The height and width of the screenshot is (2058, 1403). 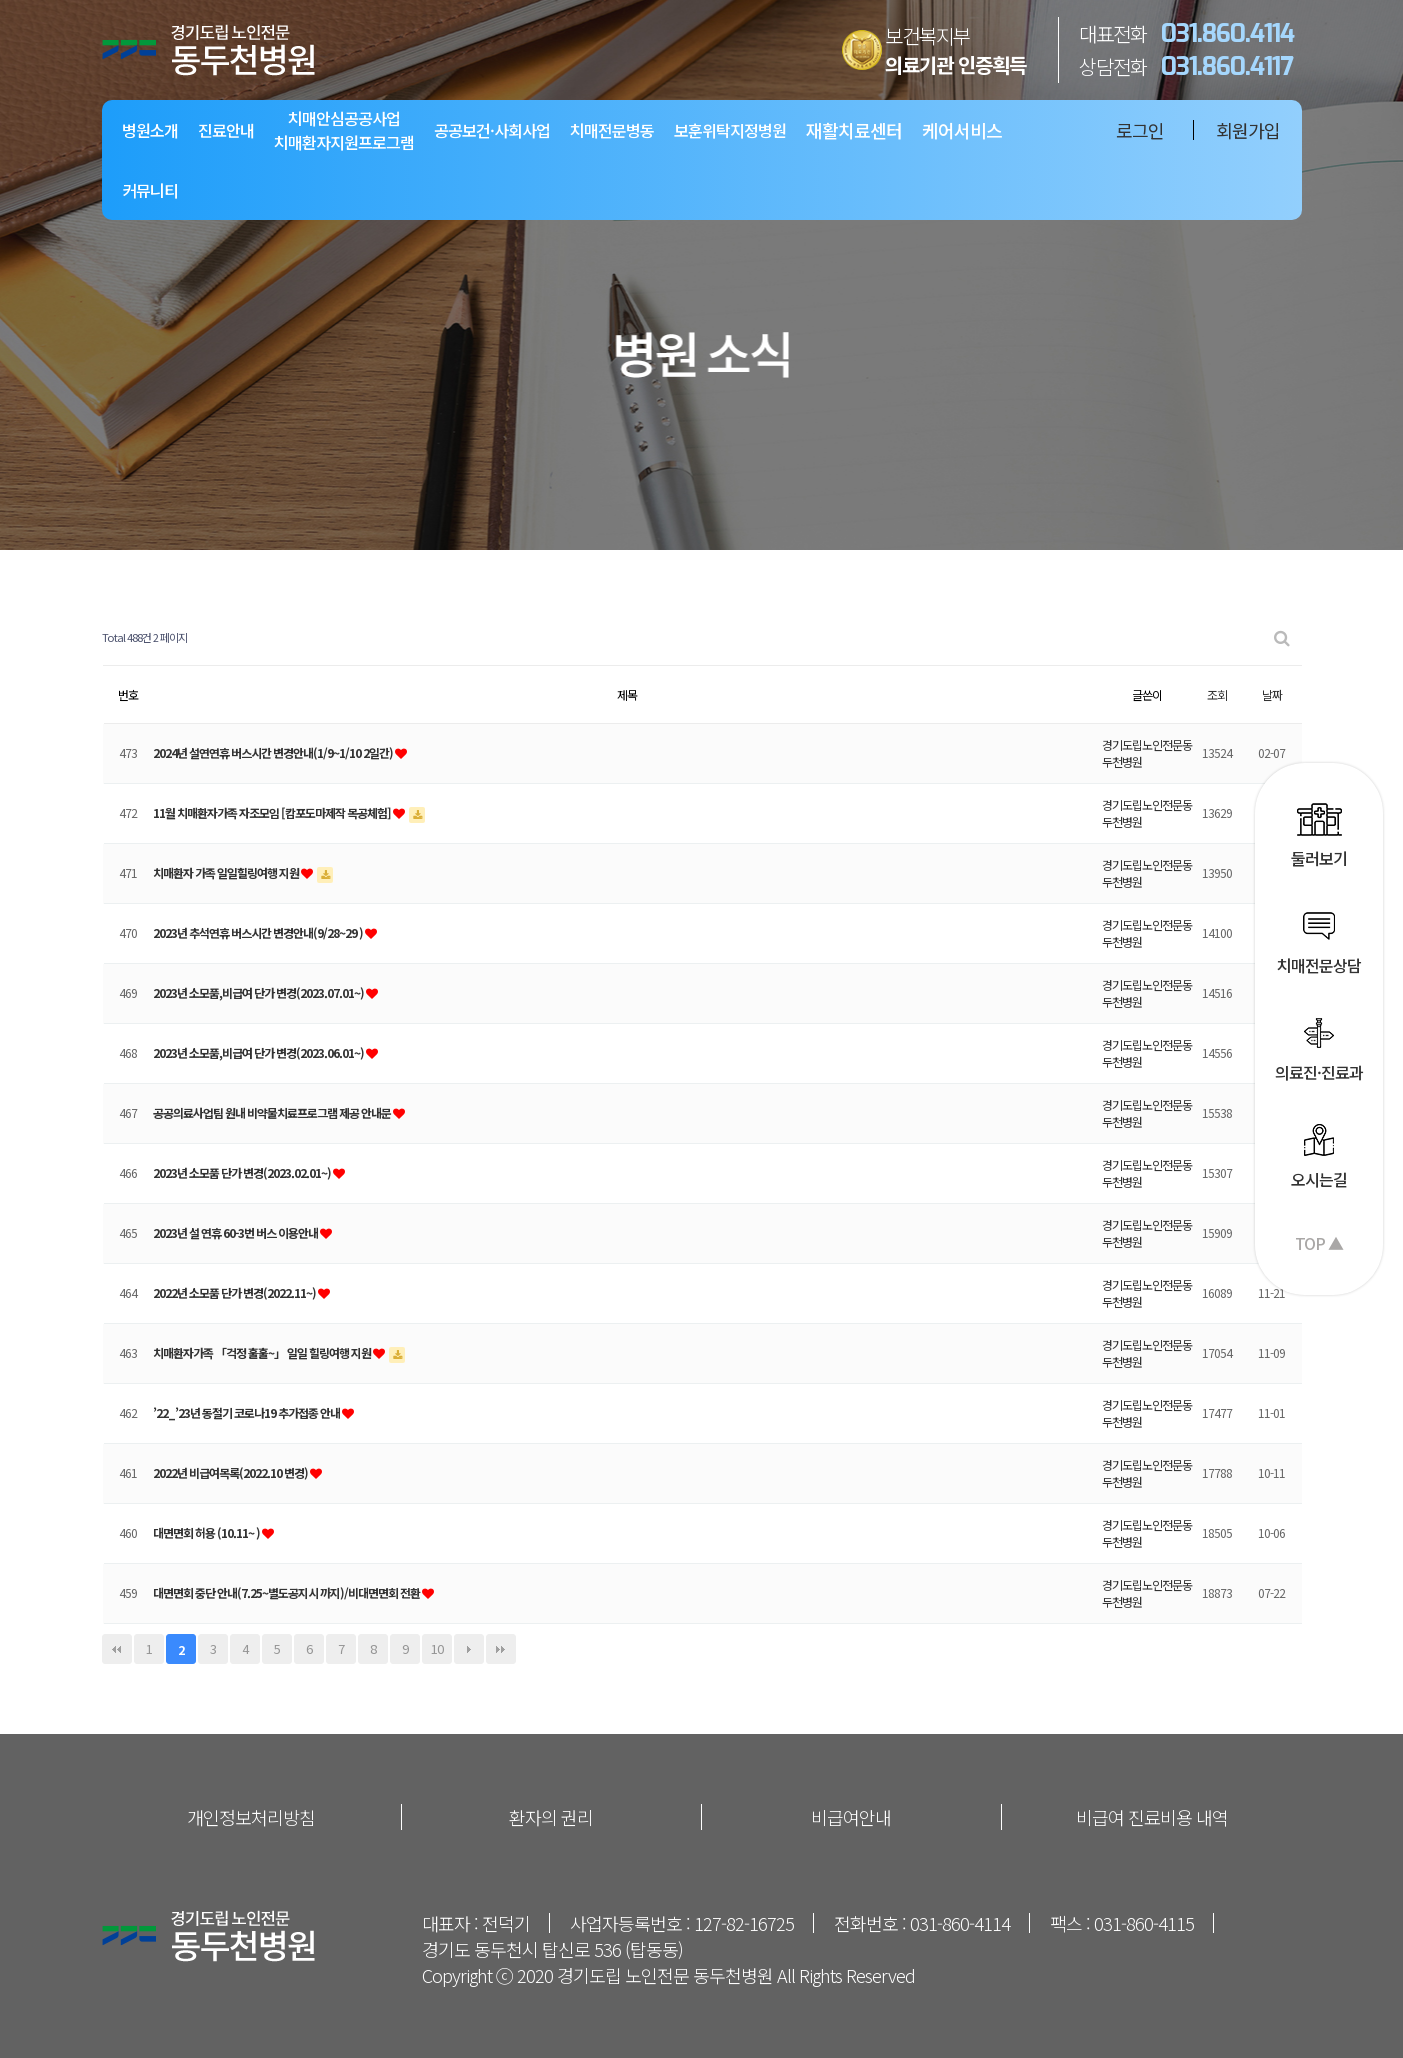 What do you see at coordinates (247, 1412) in the screenshot?
I see `’22_’23년 동절기 코로나19 추가접종 안내` at bounding box center [247, 1412].